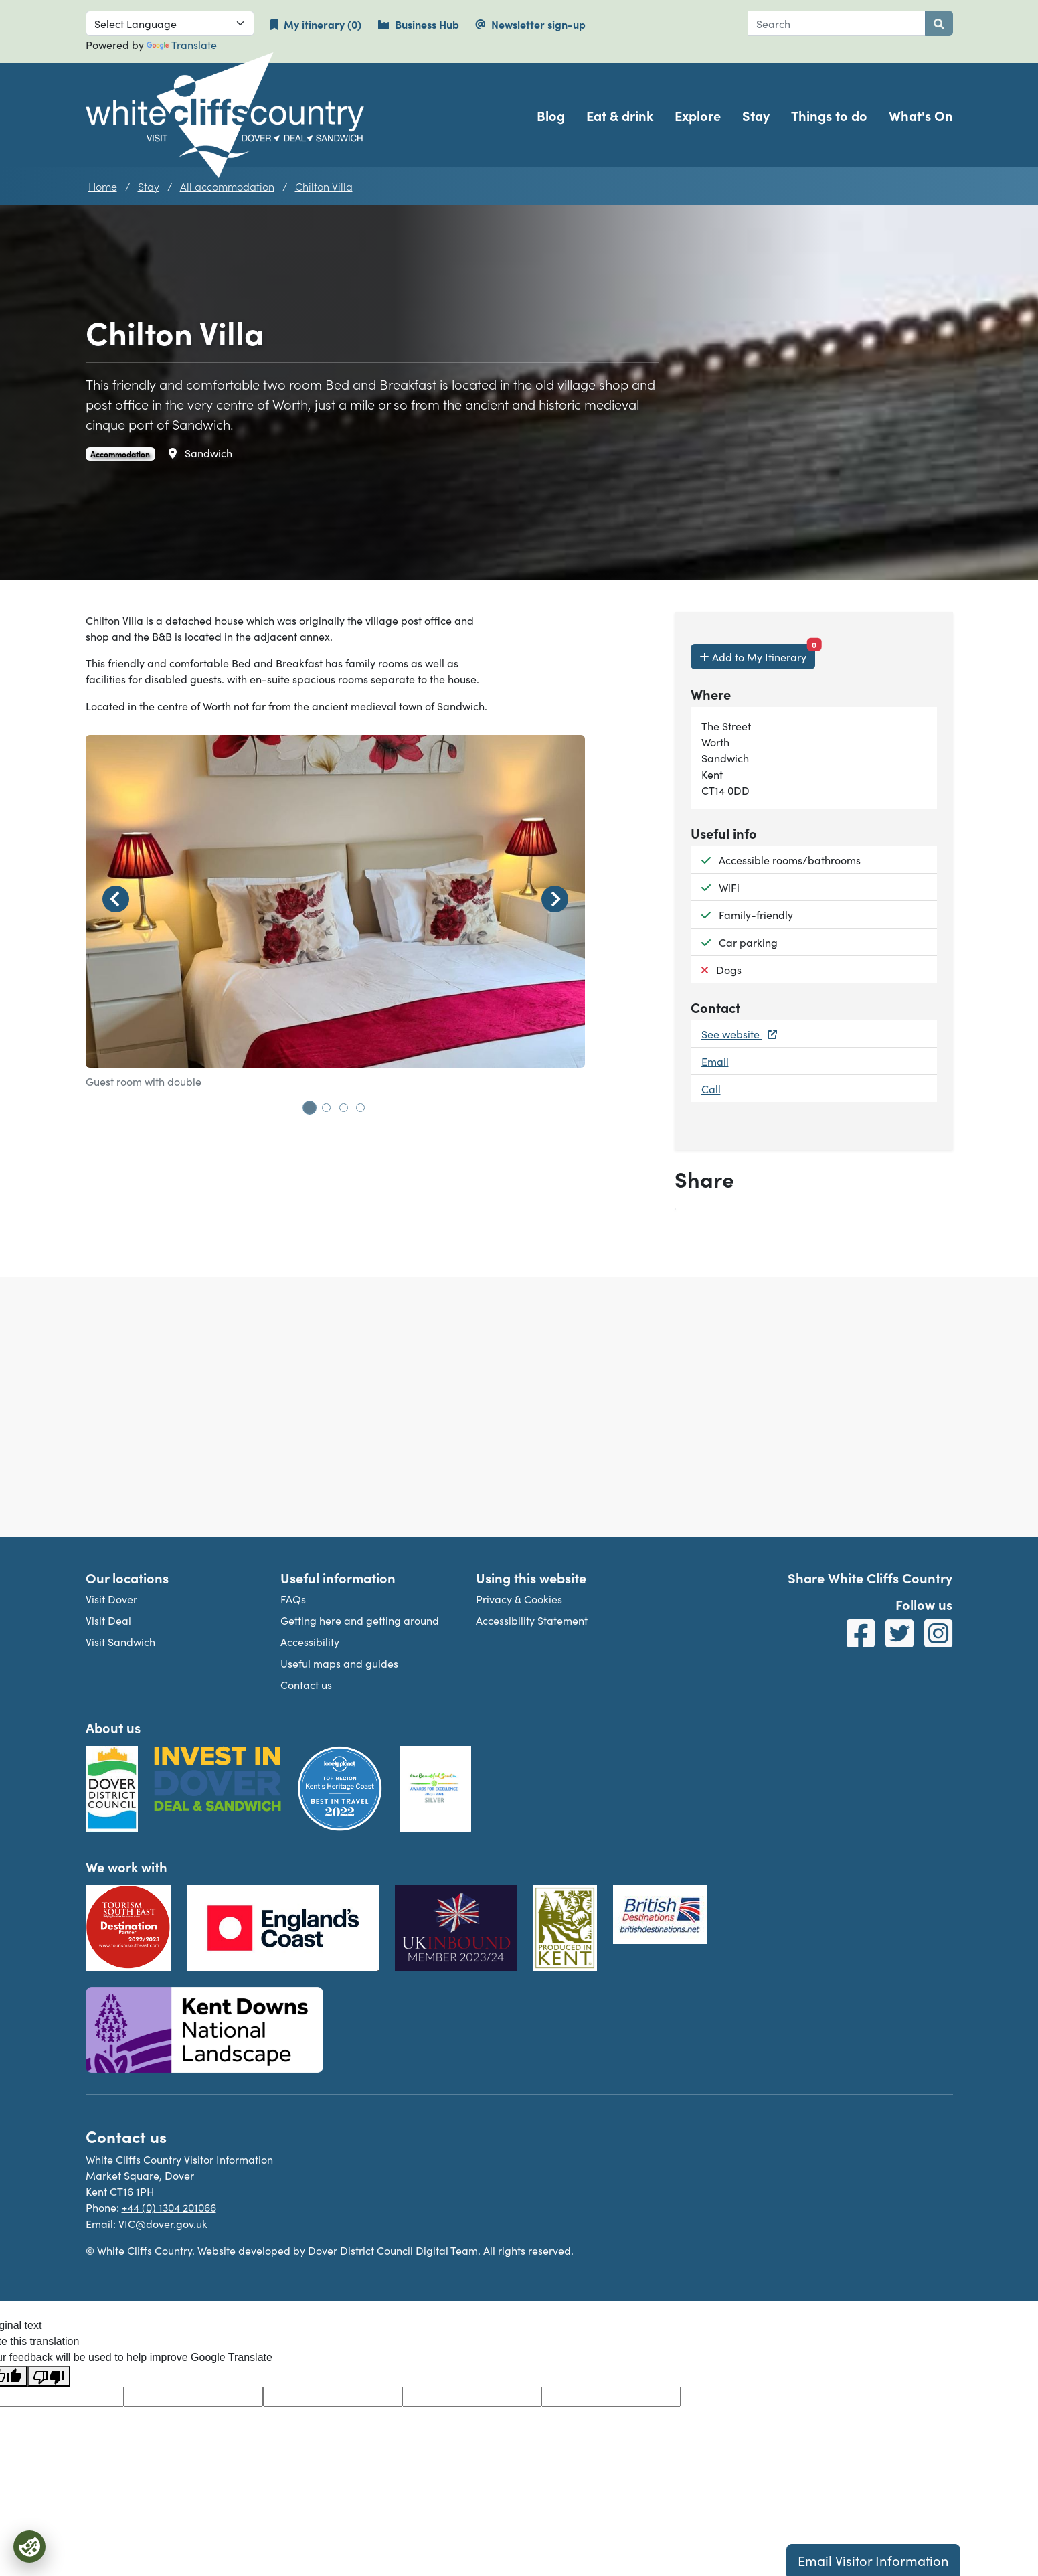 This screenshot has width=1038, height=2576. Describe the element at coordinates (829, 115) in the screenshot. I see `Things to do` at that location.